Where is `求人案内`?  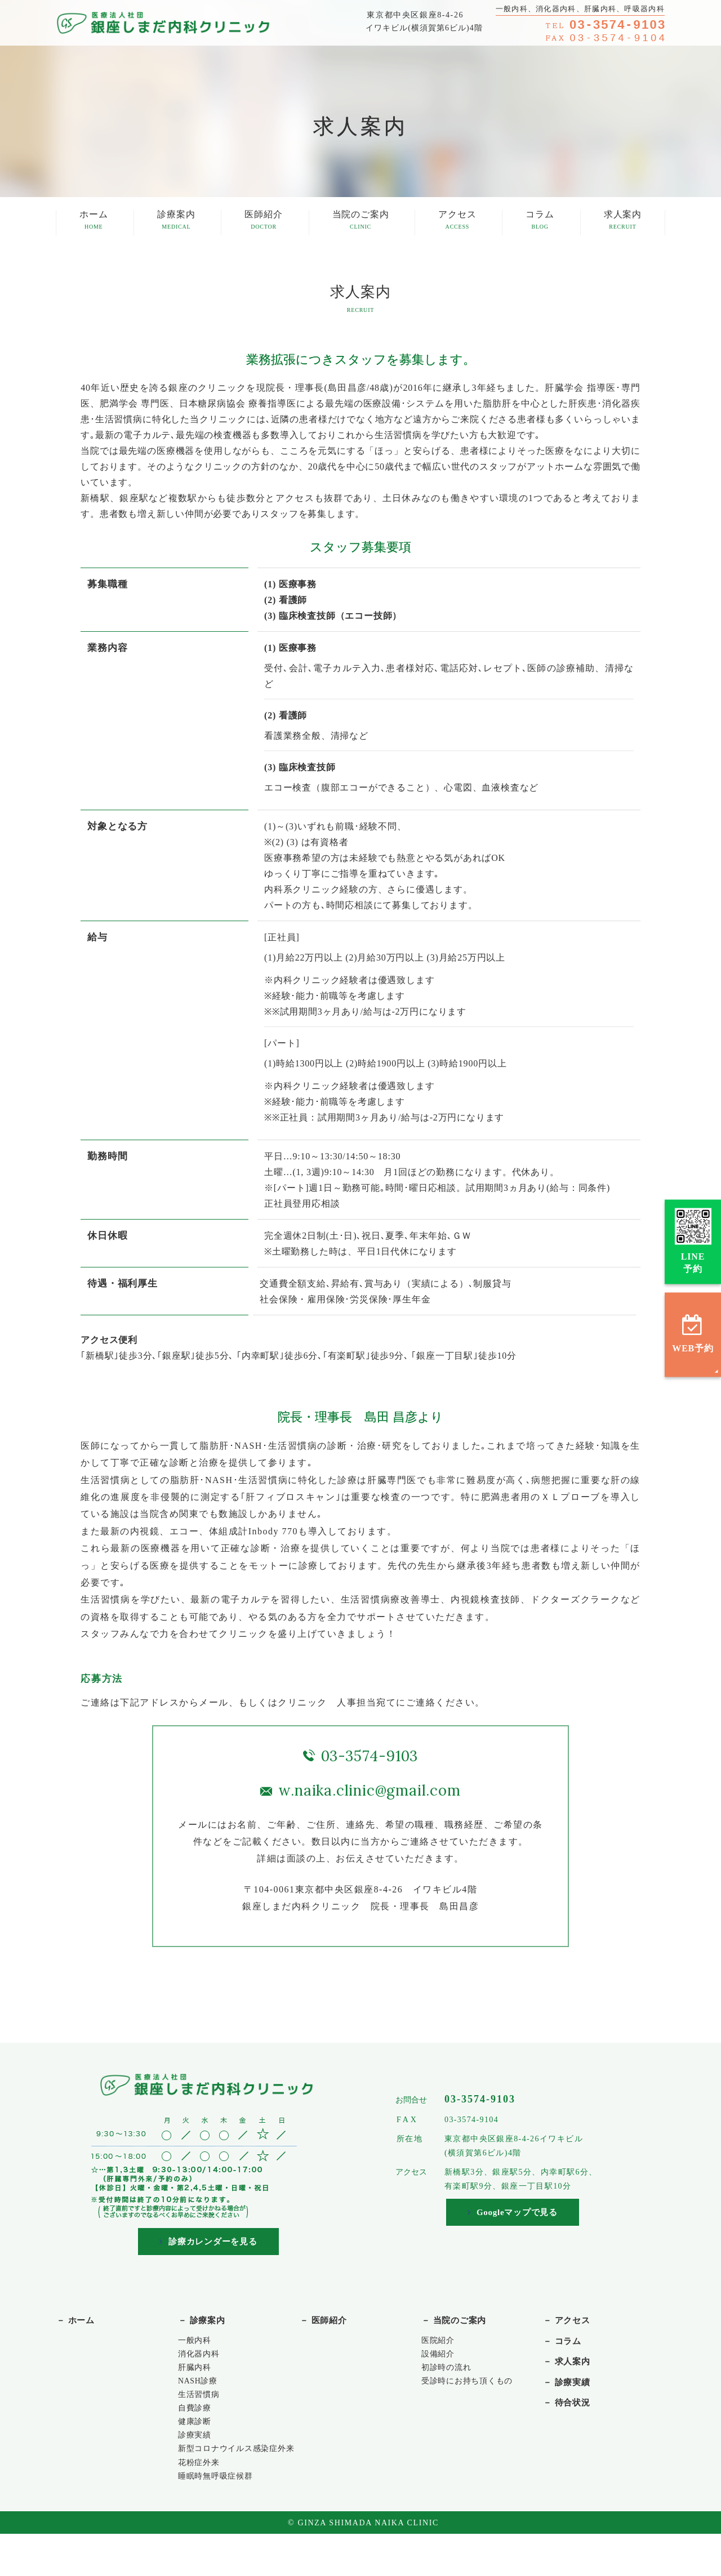
求人案内 is located at coordinates (623, 221).